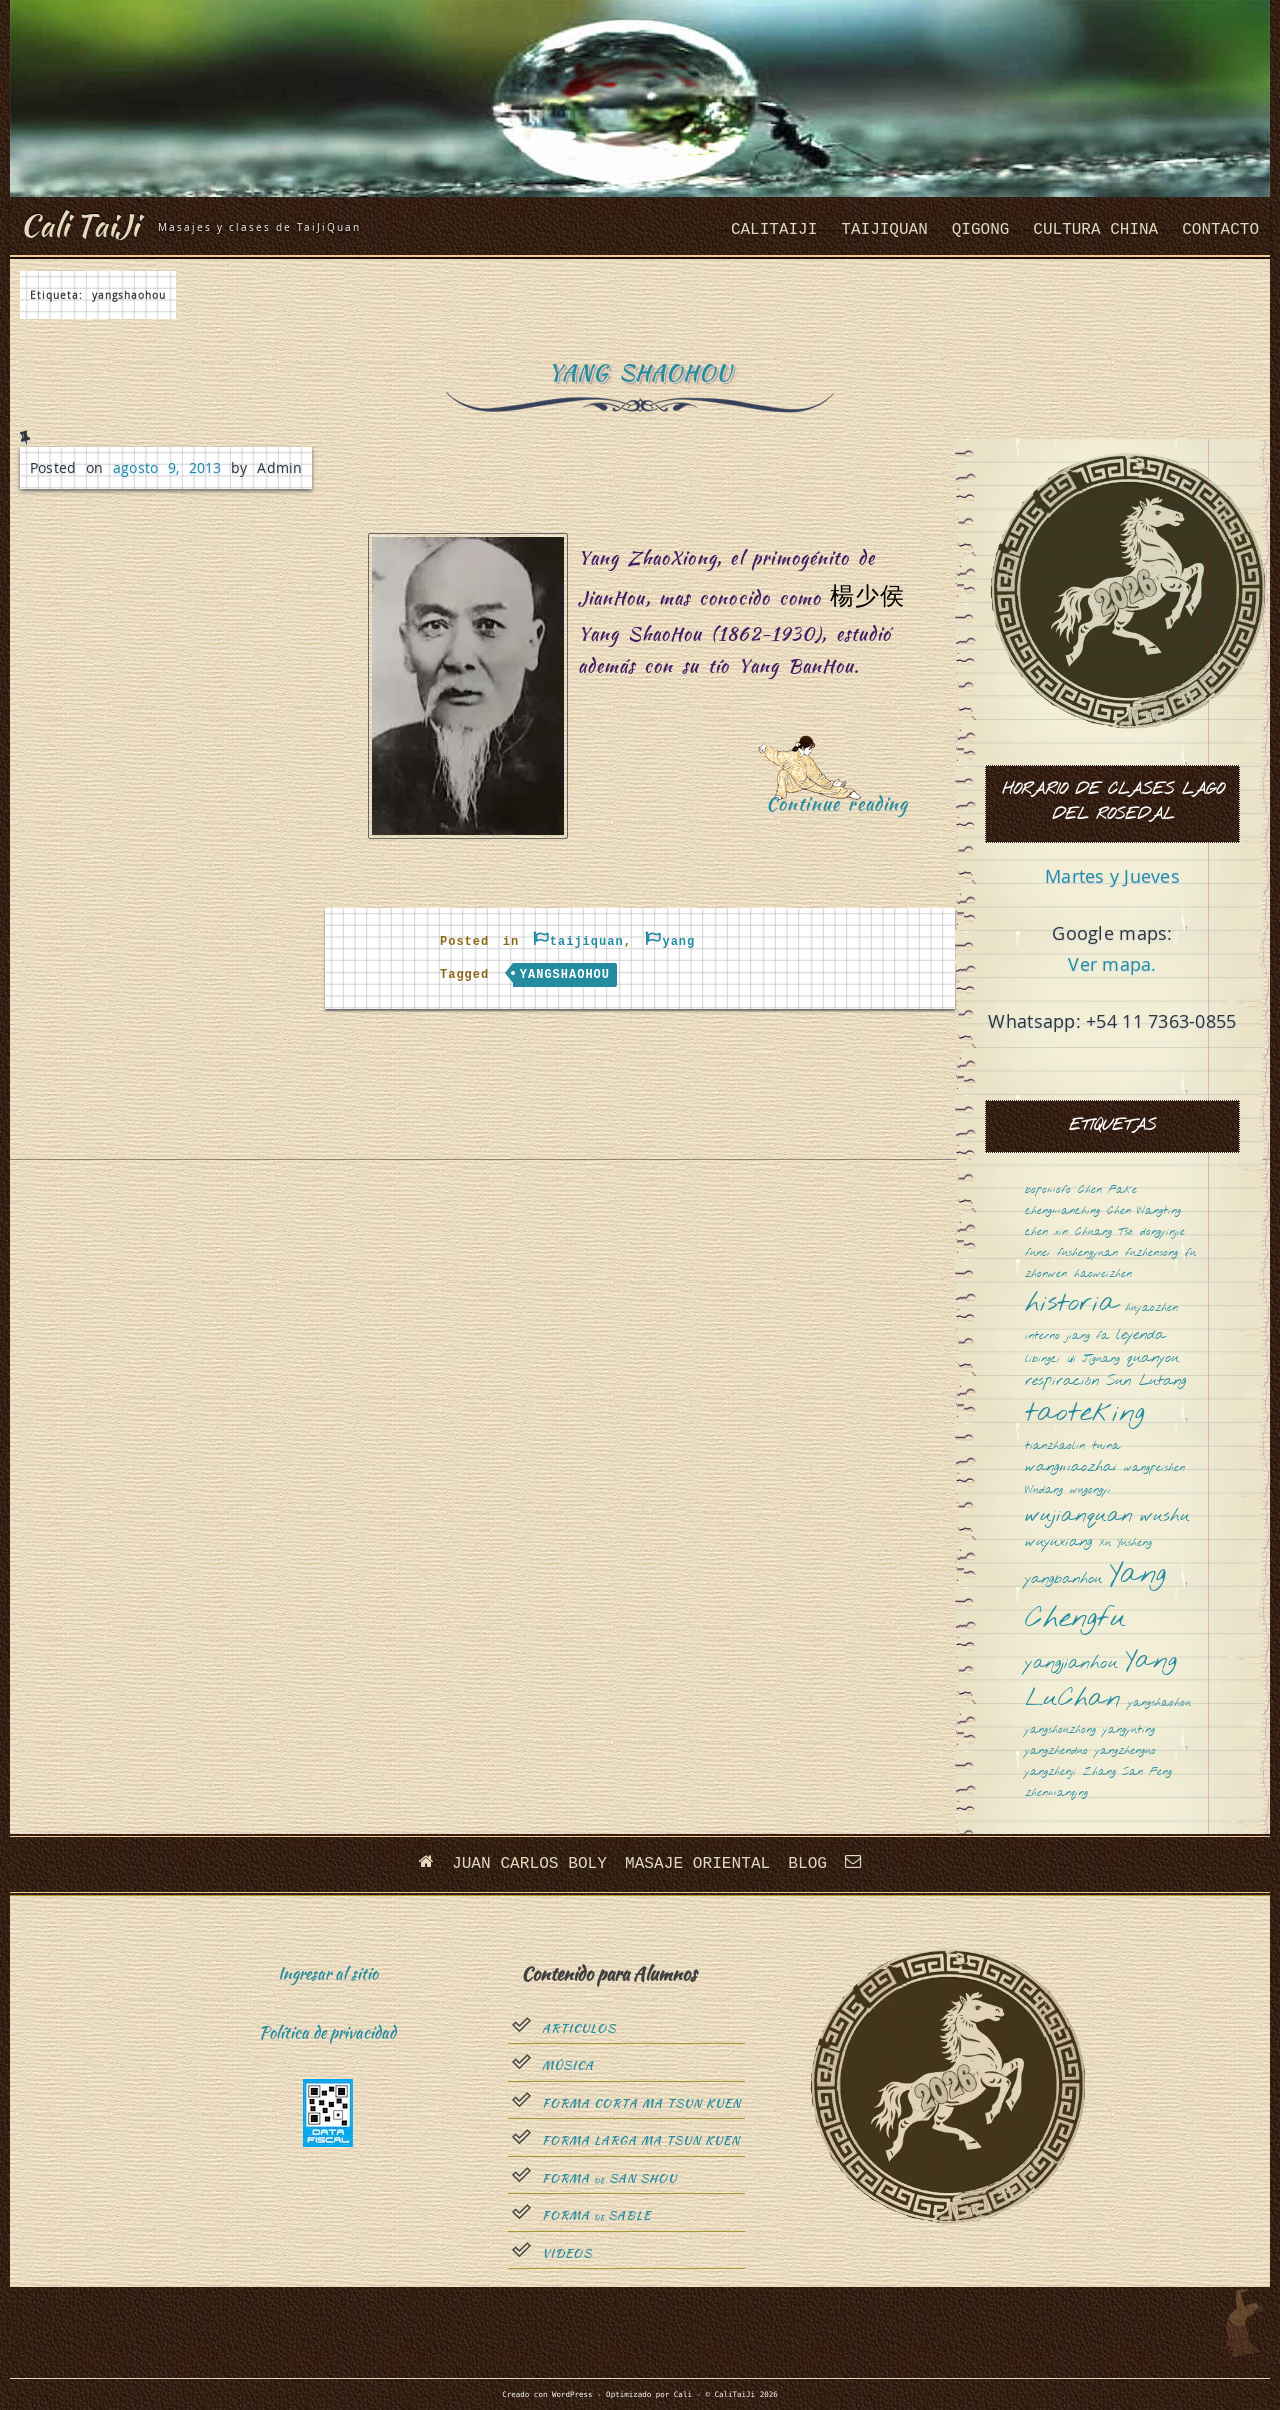  What do you see at coordinates (806, 1864) in the screenshot?
I see `Blog` at bounding box center [806, 1864].